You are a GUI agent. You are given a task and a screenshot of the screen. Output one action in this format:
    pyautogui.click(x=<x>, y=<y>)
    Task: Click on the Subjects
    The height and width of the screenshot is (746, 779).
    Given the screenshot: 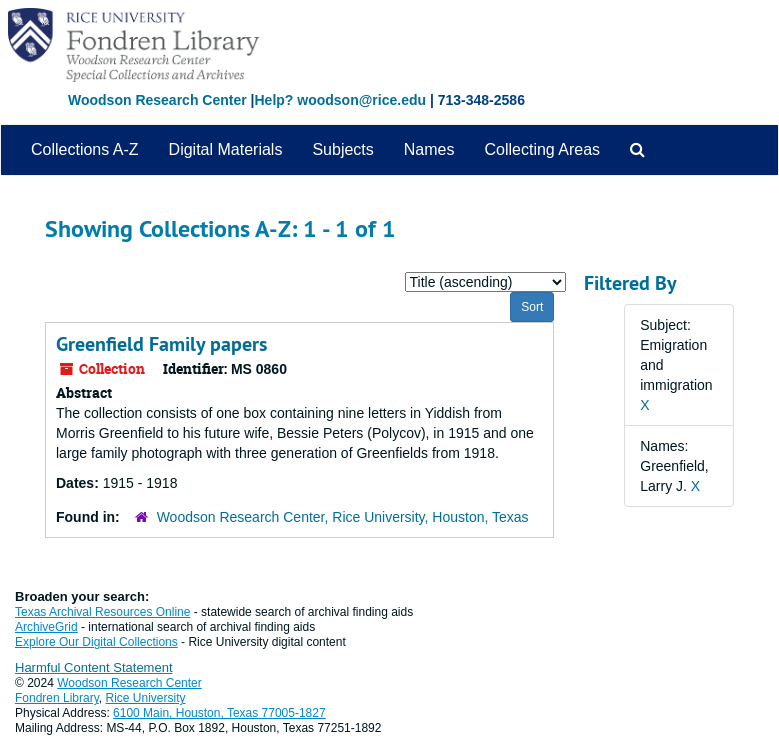 What is the action you would take?
    pyautogui.click(x=342, y=149)
    